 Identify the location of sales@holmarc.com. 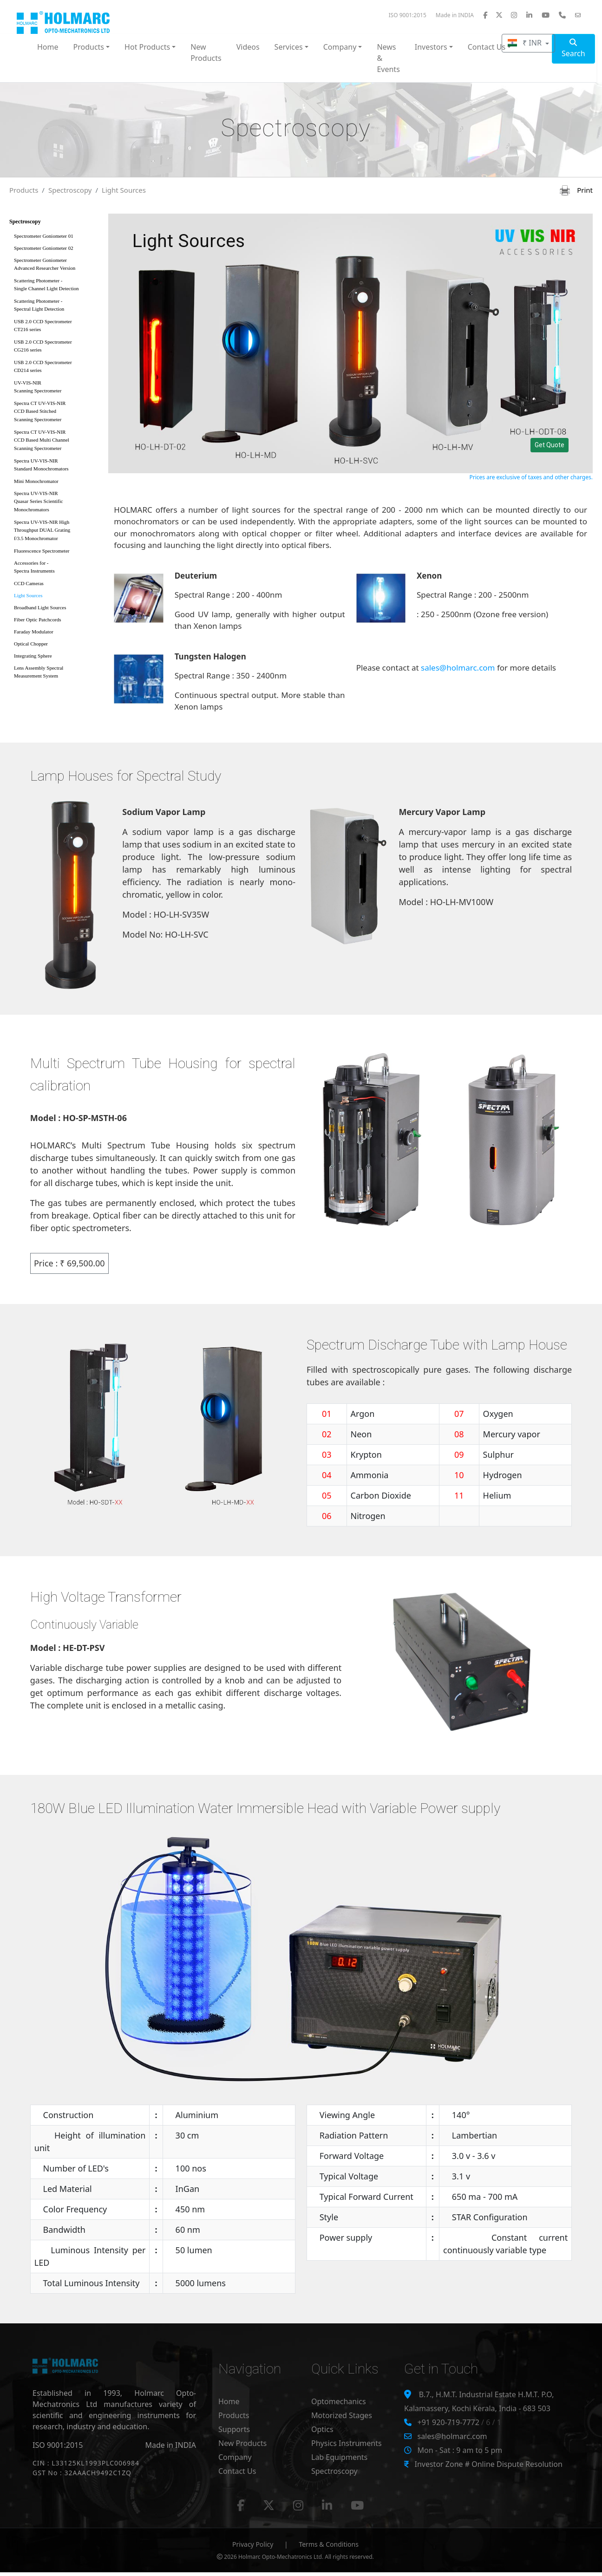
(458, 667).